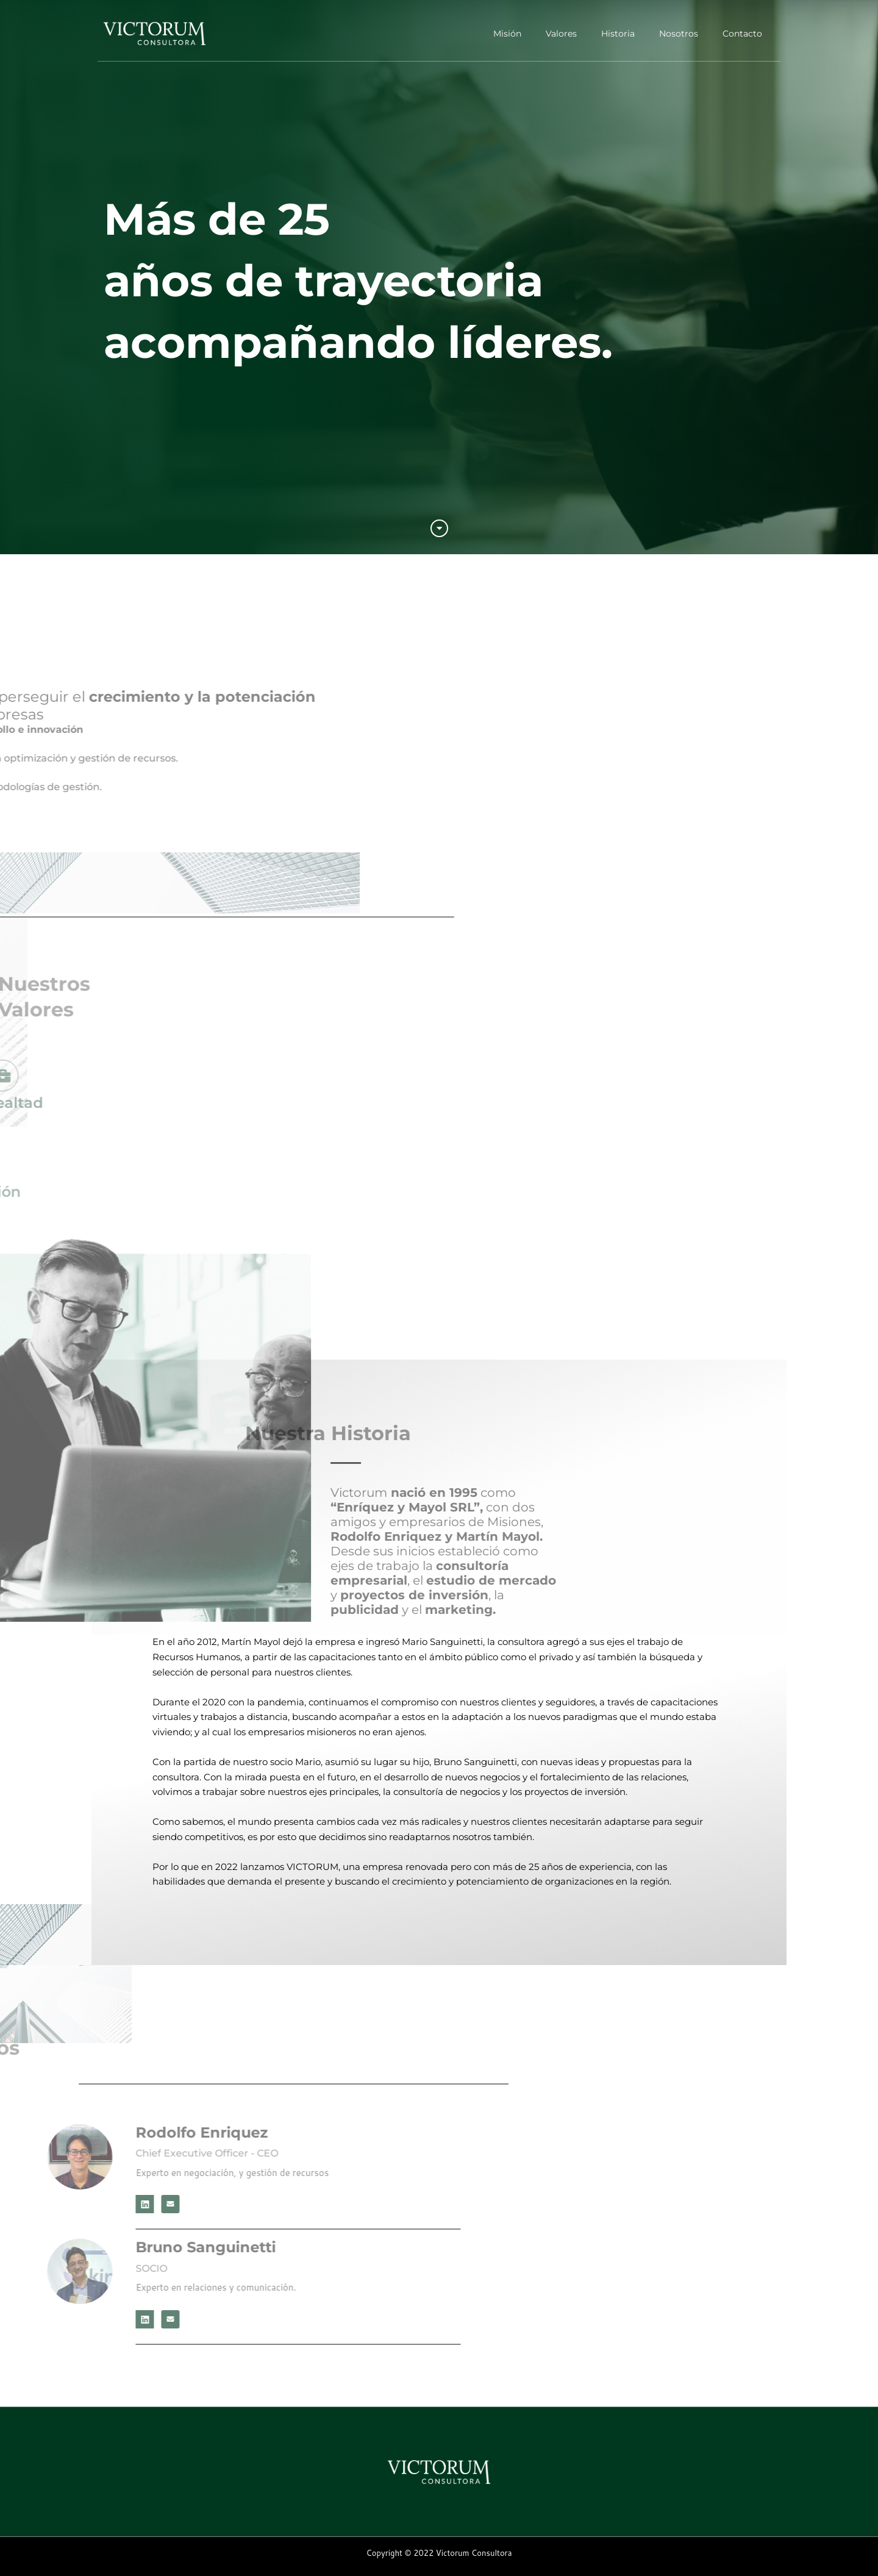 The image size is (878, 2576). What do you see at coordinates (618, 33) in the screenshot?
I see `Historia` at bounding box center [618, 33].